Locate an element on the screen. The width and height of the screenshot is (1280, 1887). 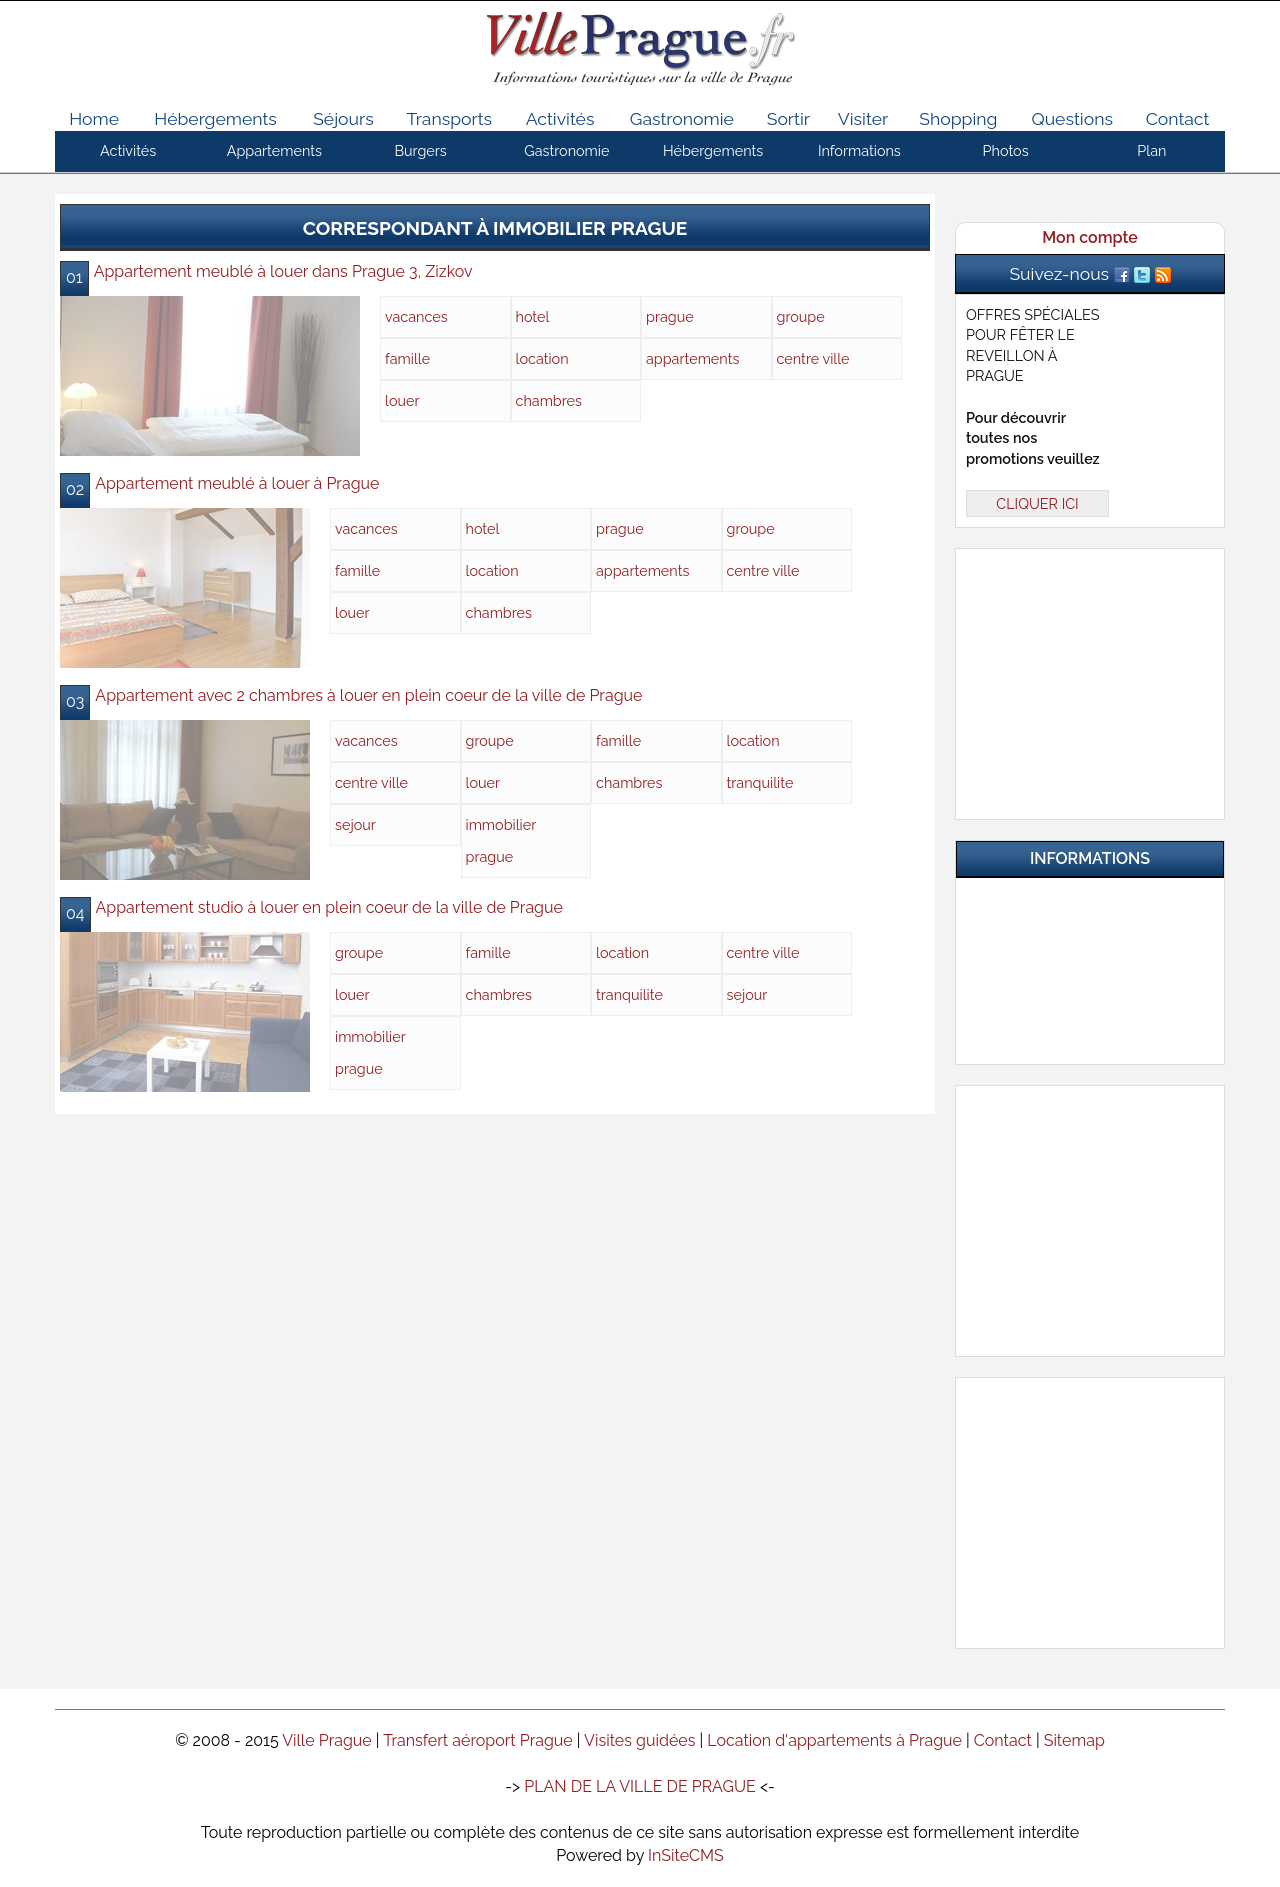
Appartement meublé à louer à Prague is located at coordinates (237, 483).